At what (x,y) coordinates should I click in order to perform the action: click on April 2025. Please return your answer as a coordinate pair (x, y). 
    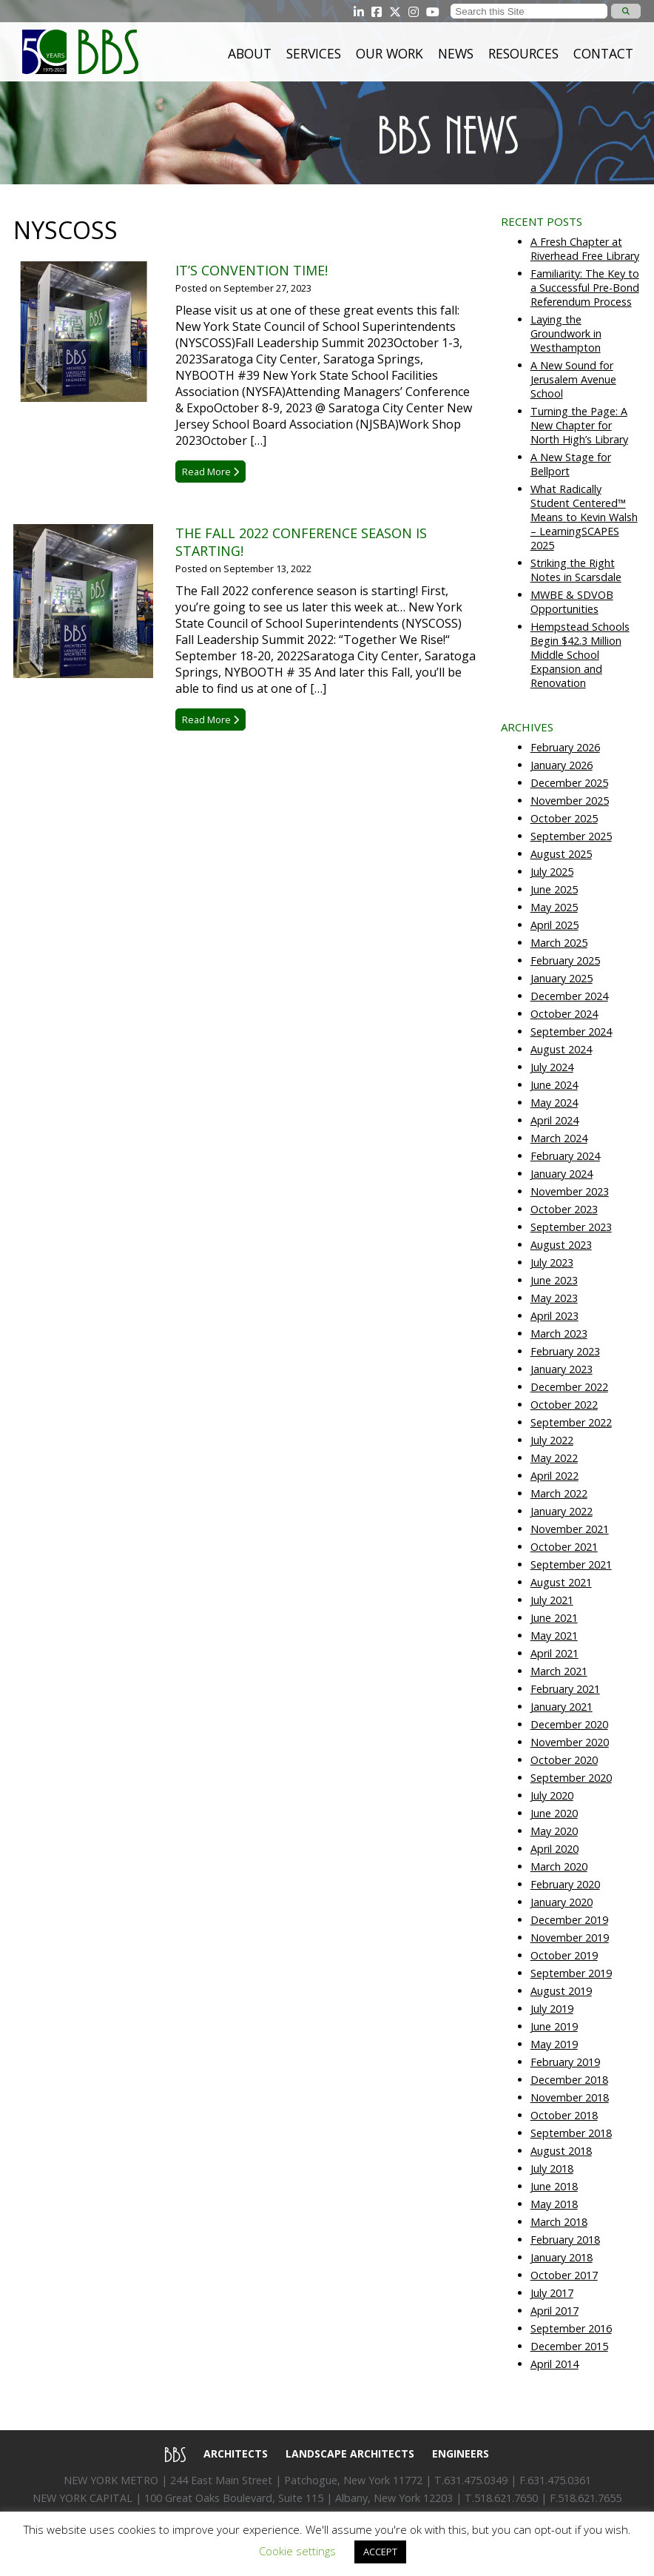
    Looking at the image, I should click on (554, 925).